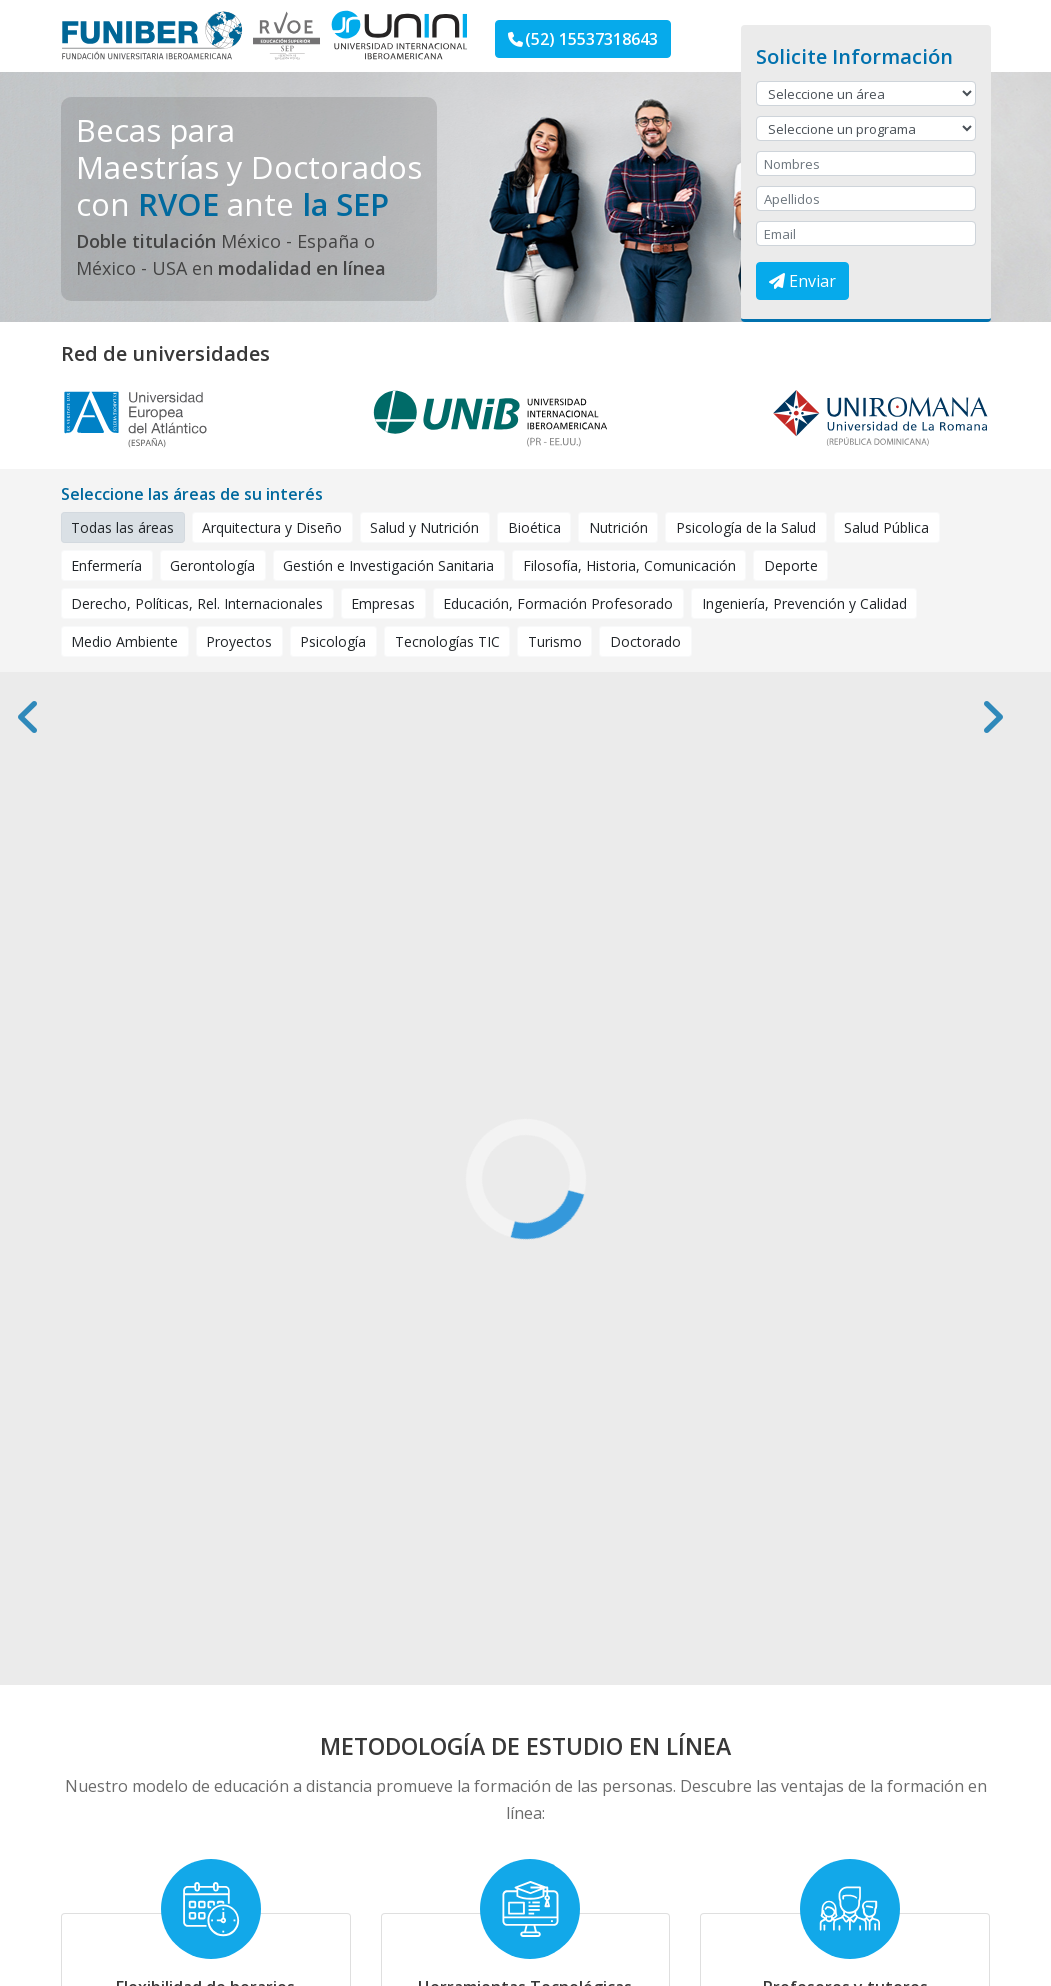 This screenshot has width=1051, height=1986. Describe the element at coordinates (424, 527) in the screenshot. I see `Salud y Nutrición` at that location.